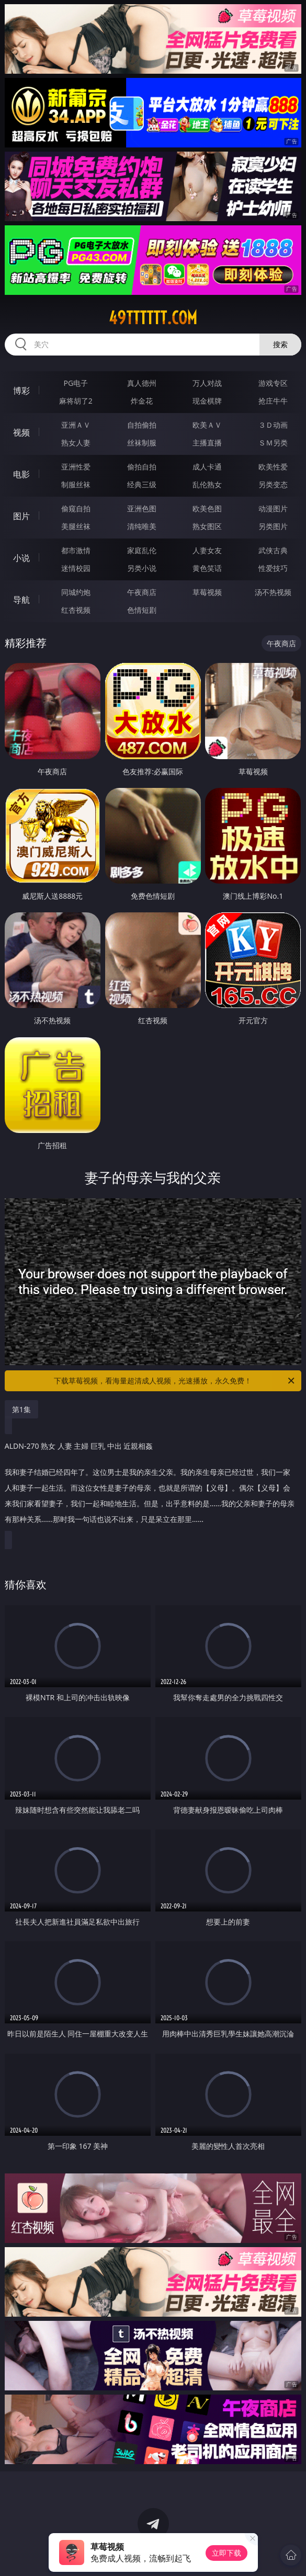  What do you see at coordinates (142, 401) in the screenshot?
I see `炸金花` at bounding box center [142, 401].